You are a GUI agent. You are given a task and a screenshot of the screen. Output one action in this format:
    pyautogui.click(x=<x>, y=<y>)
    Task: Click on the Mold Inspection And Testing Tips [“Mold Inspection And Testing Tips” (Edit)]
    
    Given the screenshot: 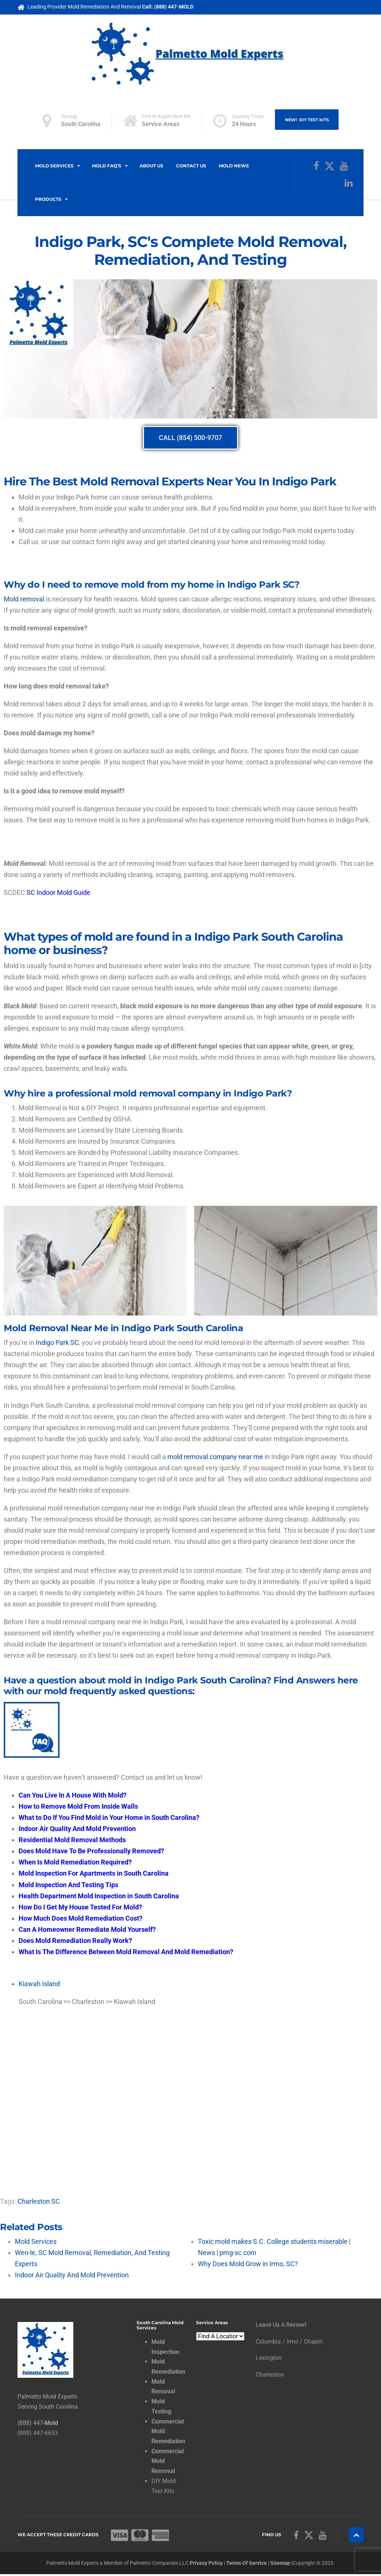 What is the action you would take?
    pyautogui.click(x=68, y=1885)
    